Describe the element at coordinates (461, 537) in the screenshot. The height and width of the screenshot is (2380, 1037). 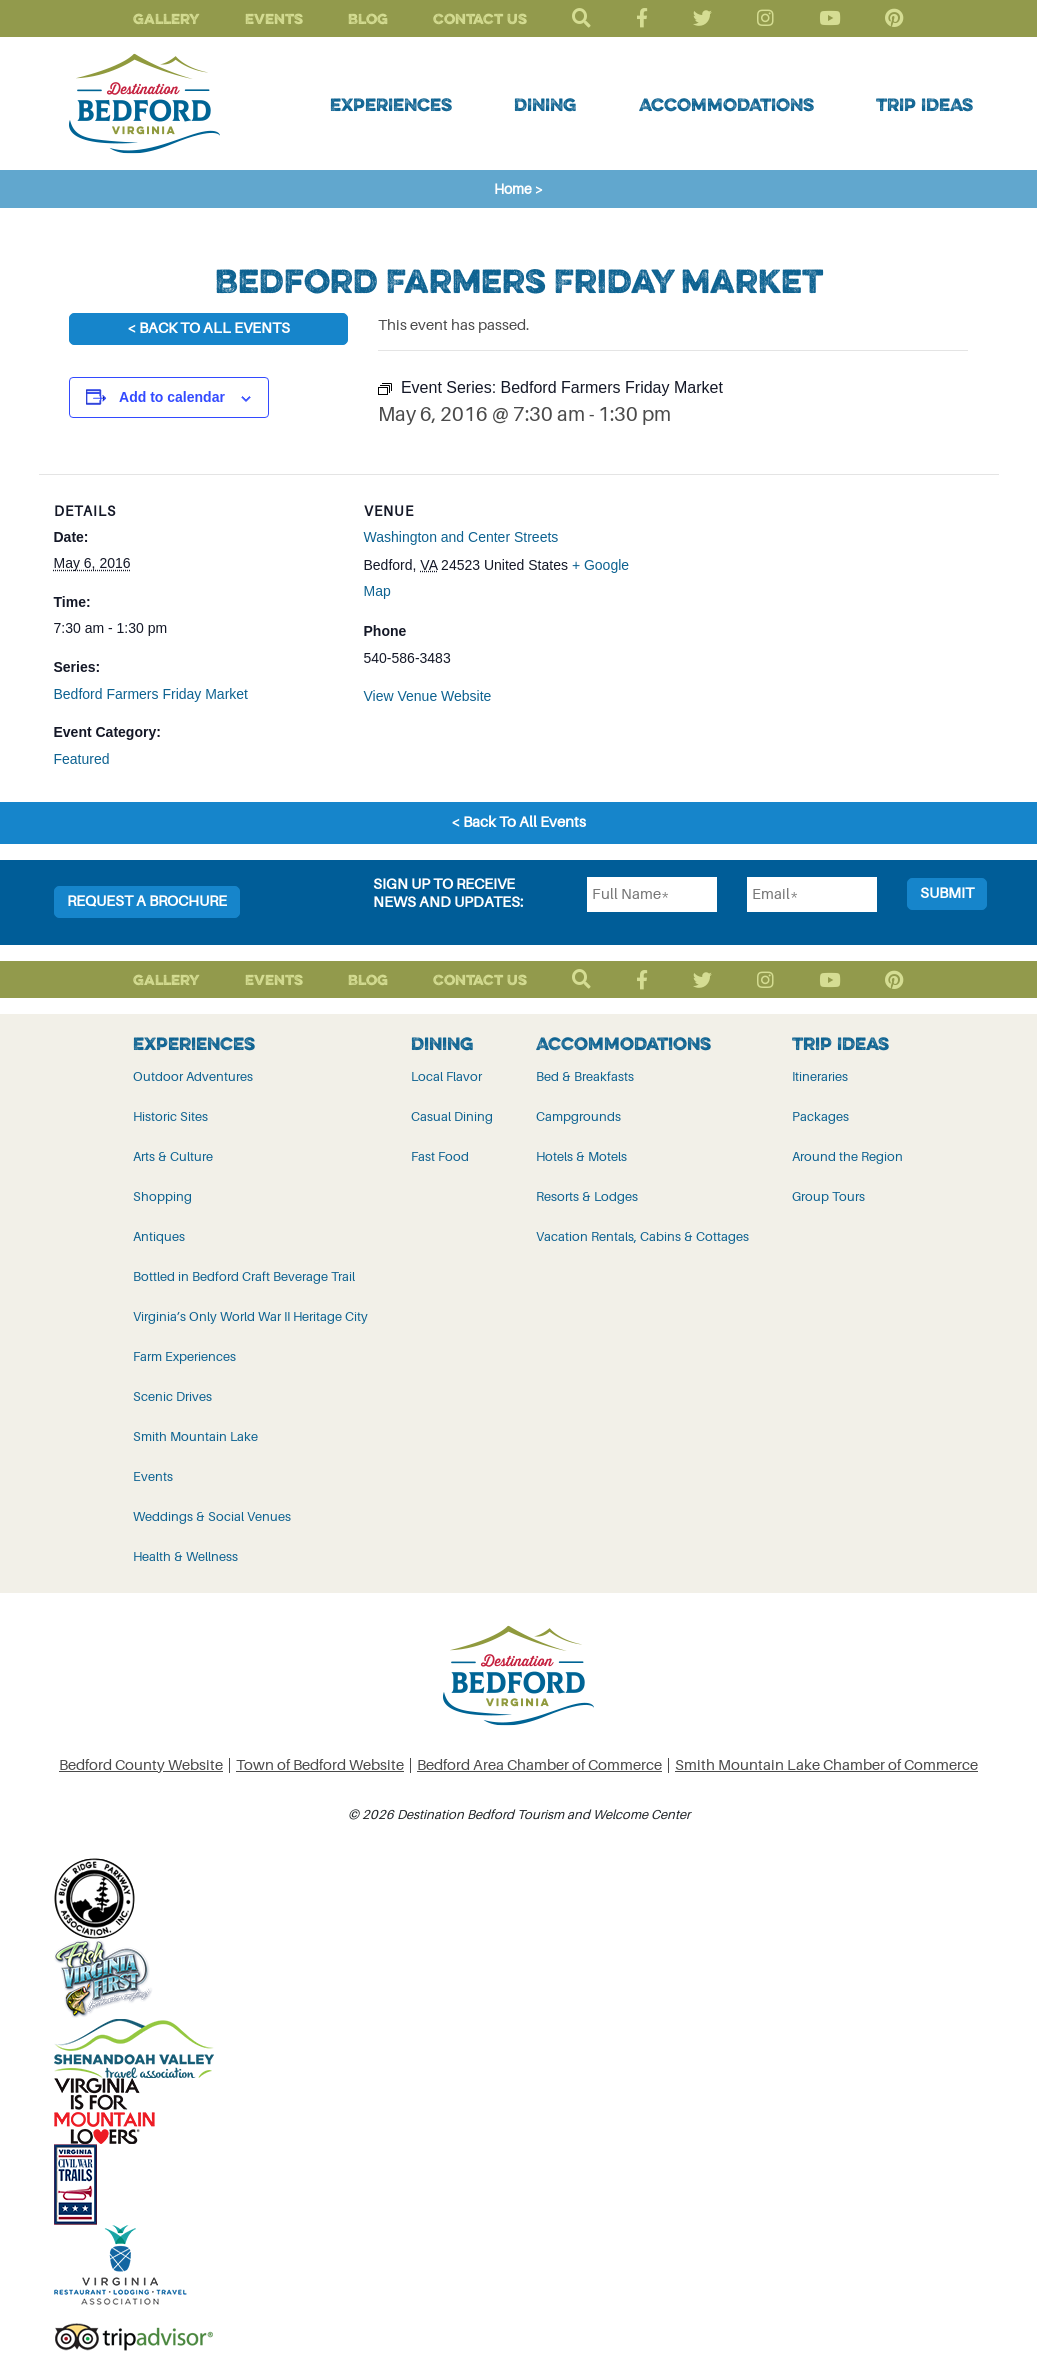
I see `Washington and Center Streets` at that location.